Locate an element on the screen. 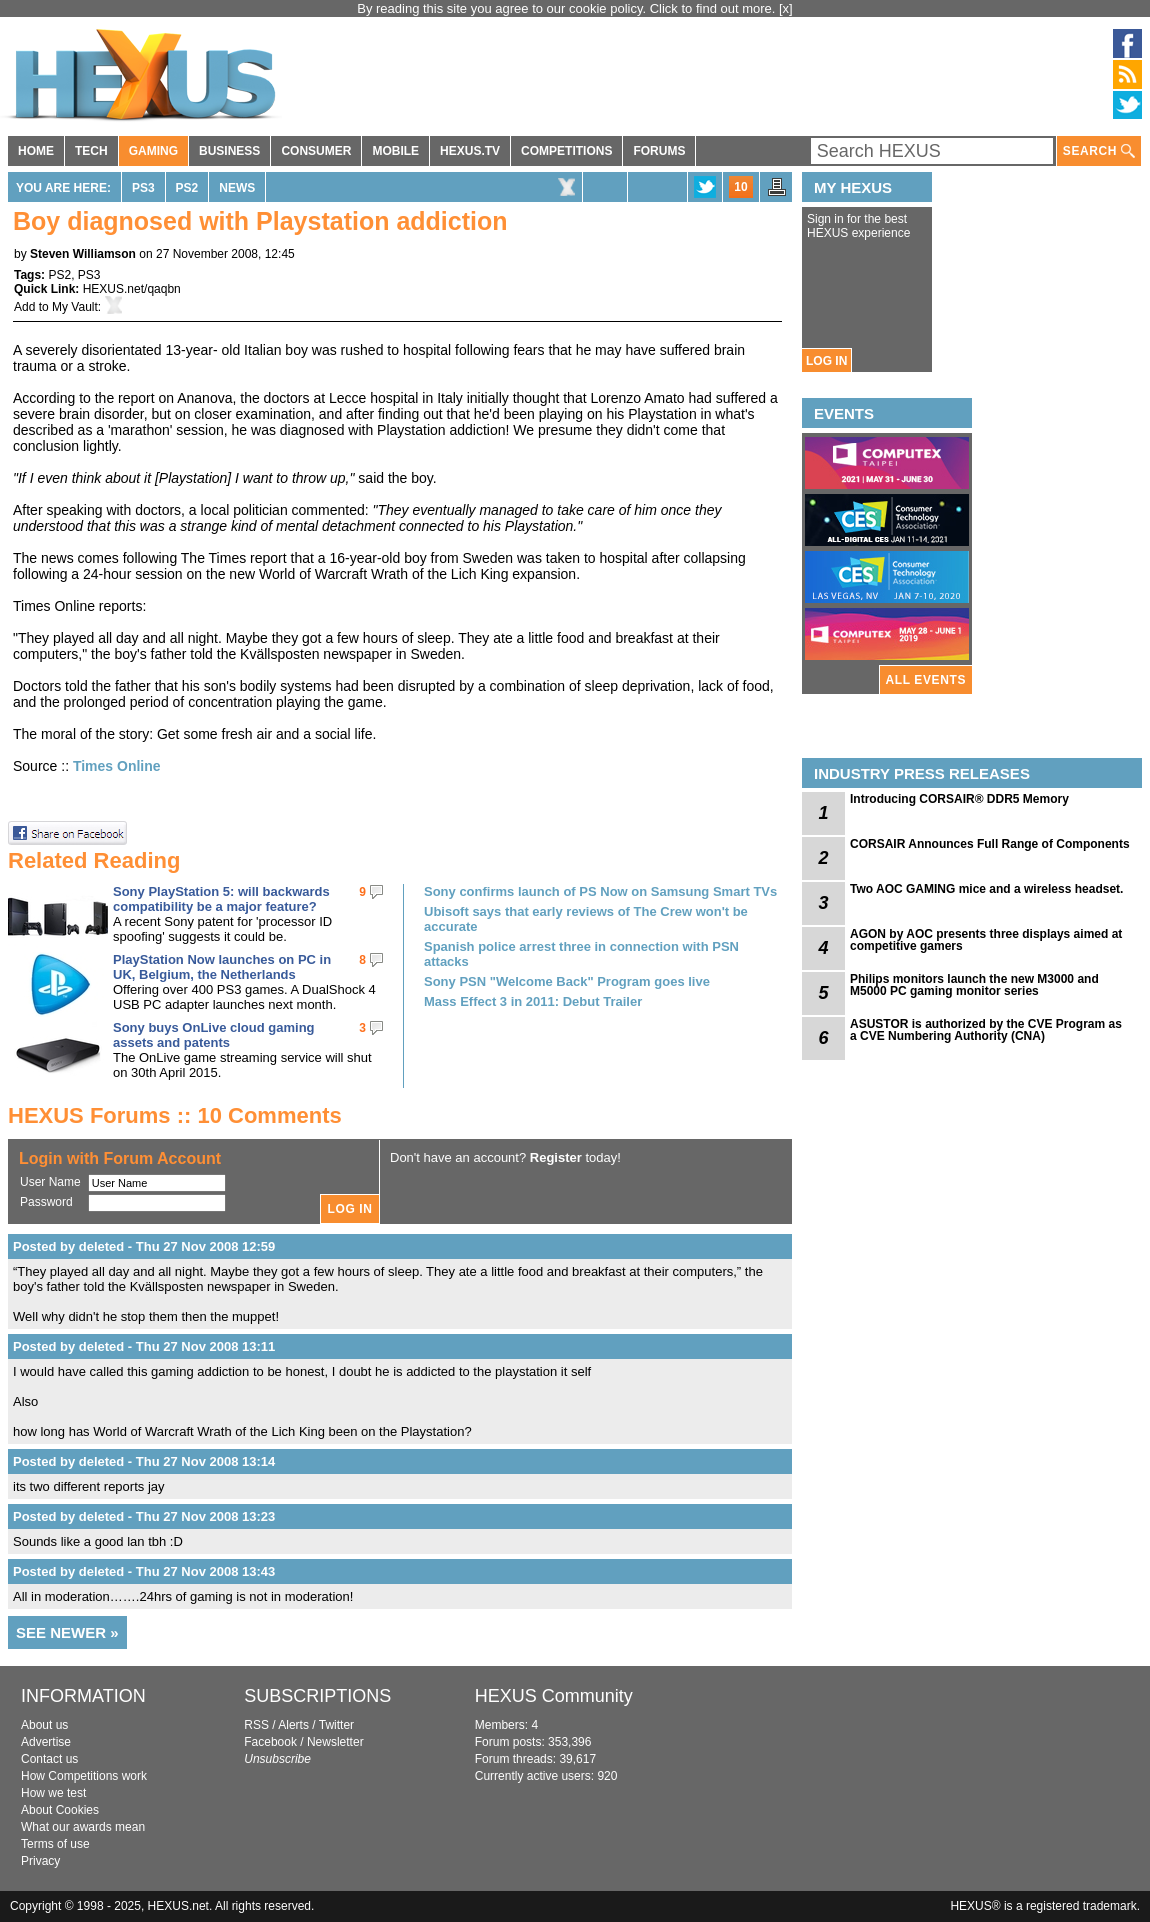  Terms of use is located at coordinates (55, 1844).